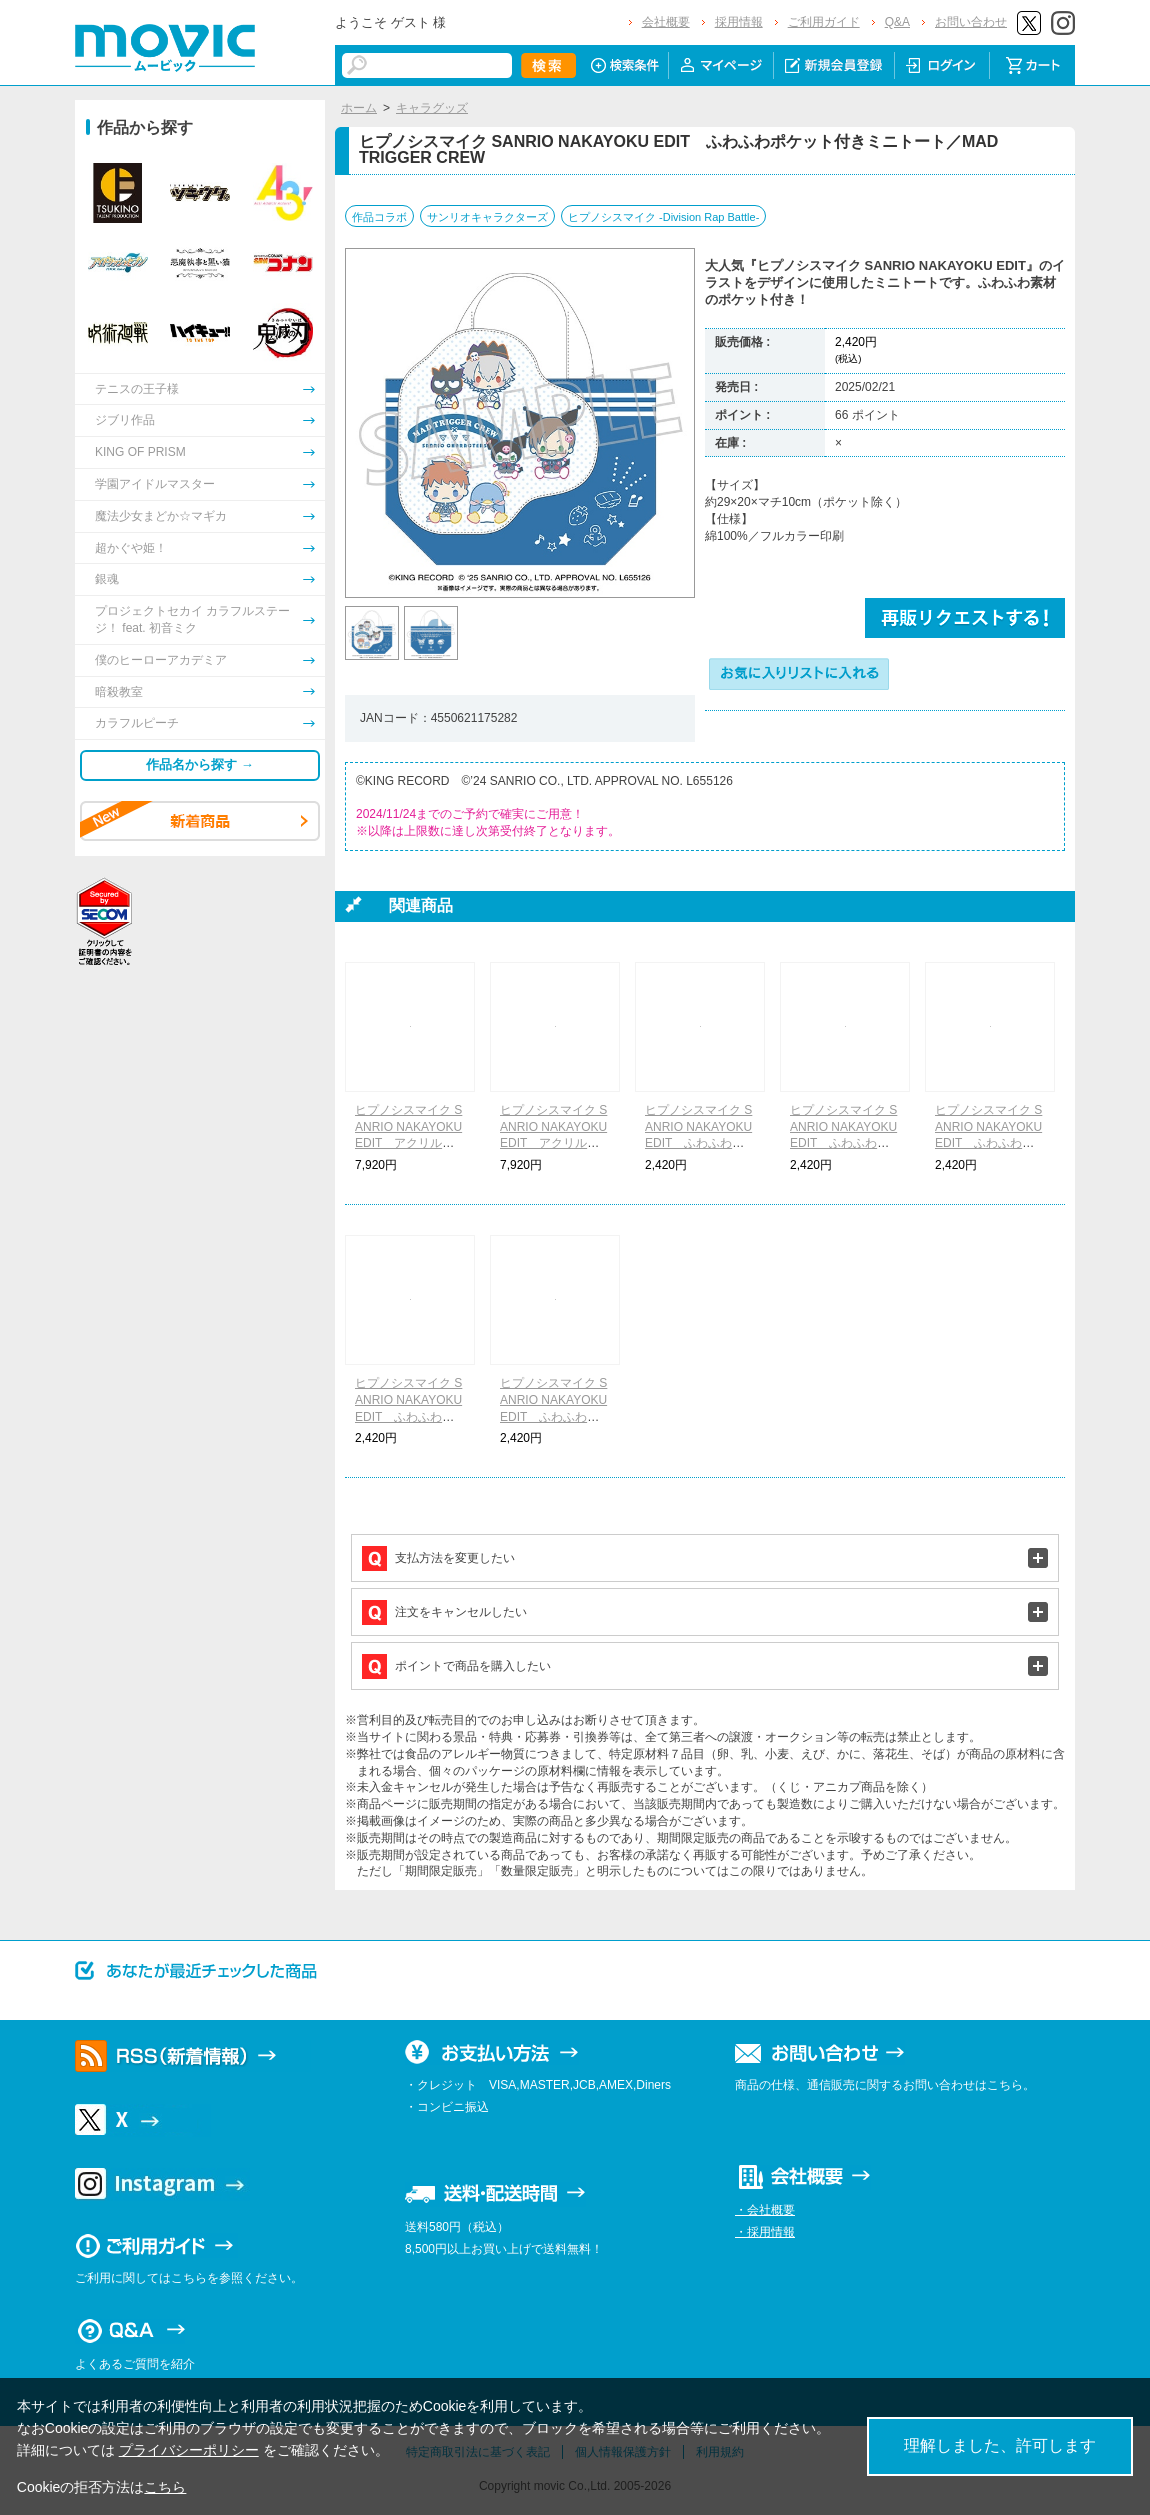 This screenshot has height=2515, width=1150. Describe the element at coordinates (165, 2487) in the screenshot. I see `こちら` at that location.